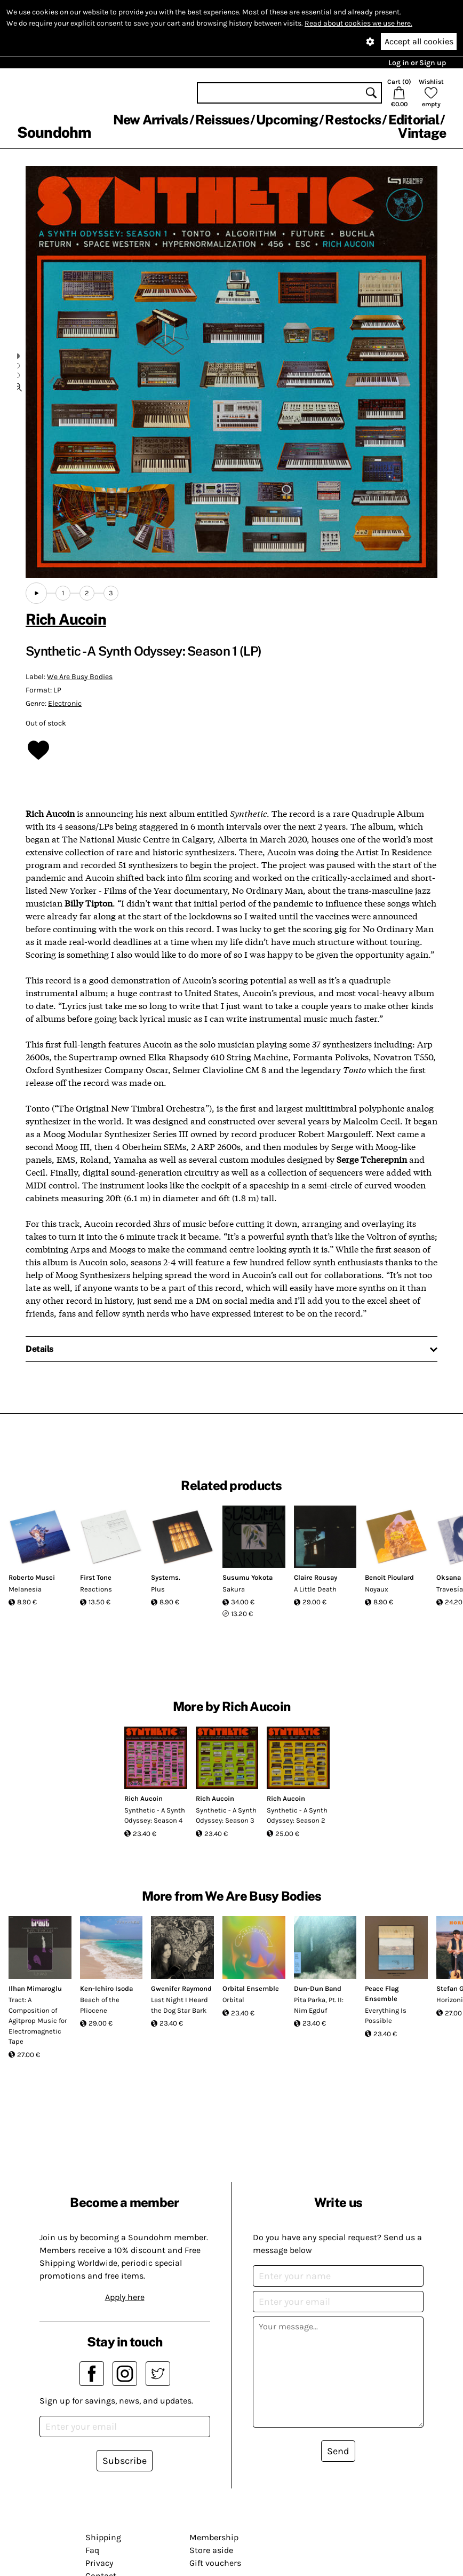 The image size is (463, 2576). What do you see at coordinates (353, 120) in the screenshot?
I see `Restocks` at bounding box center [353, 120].